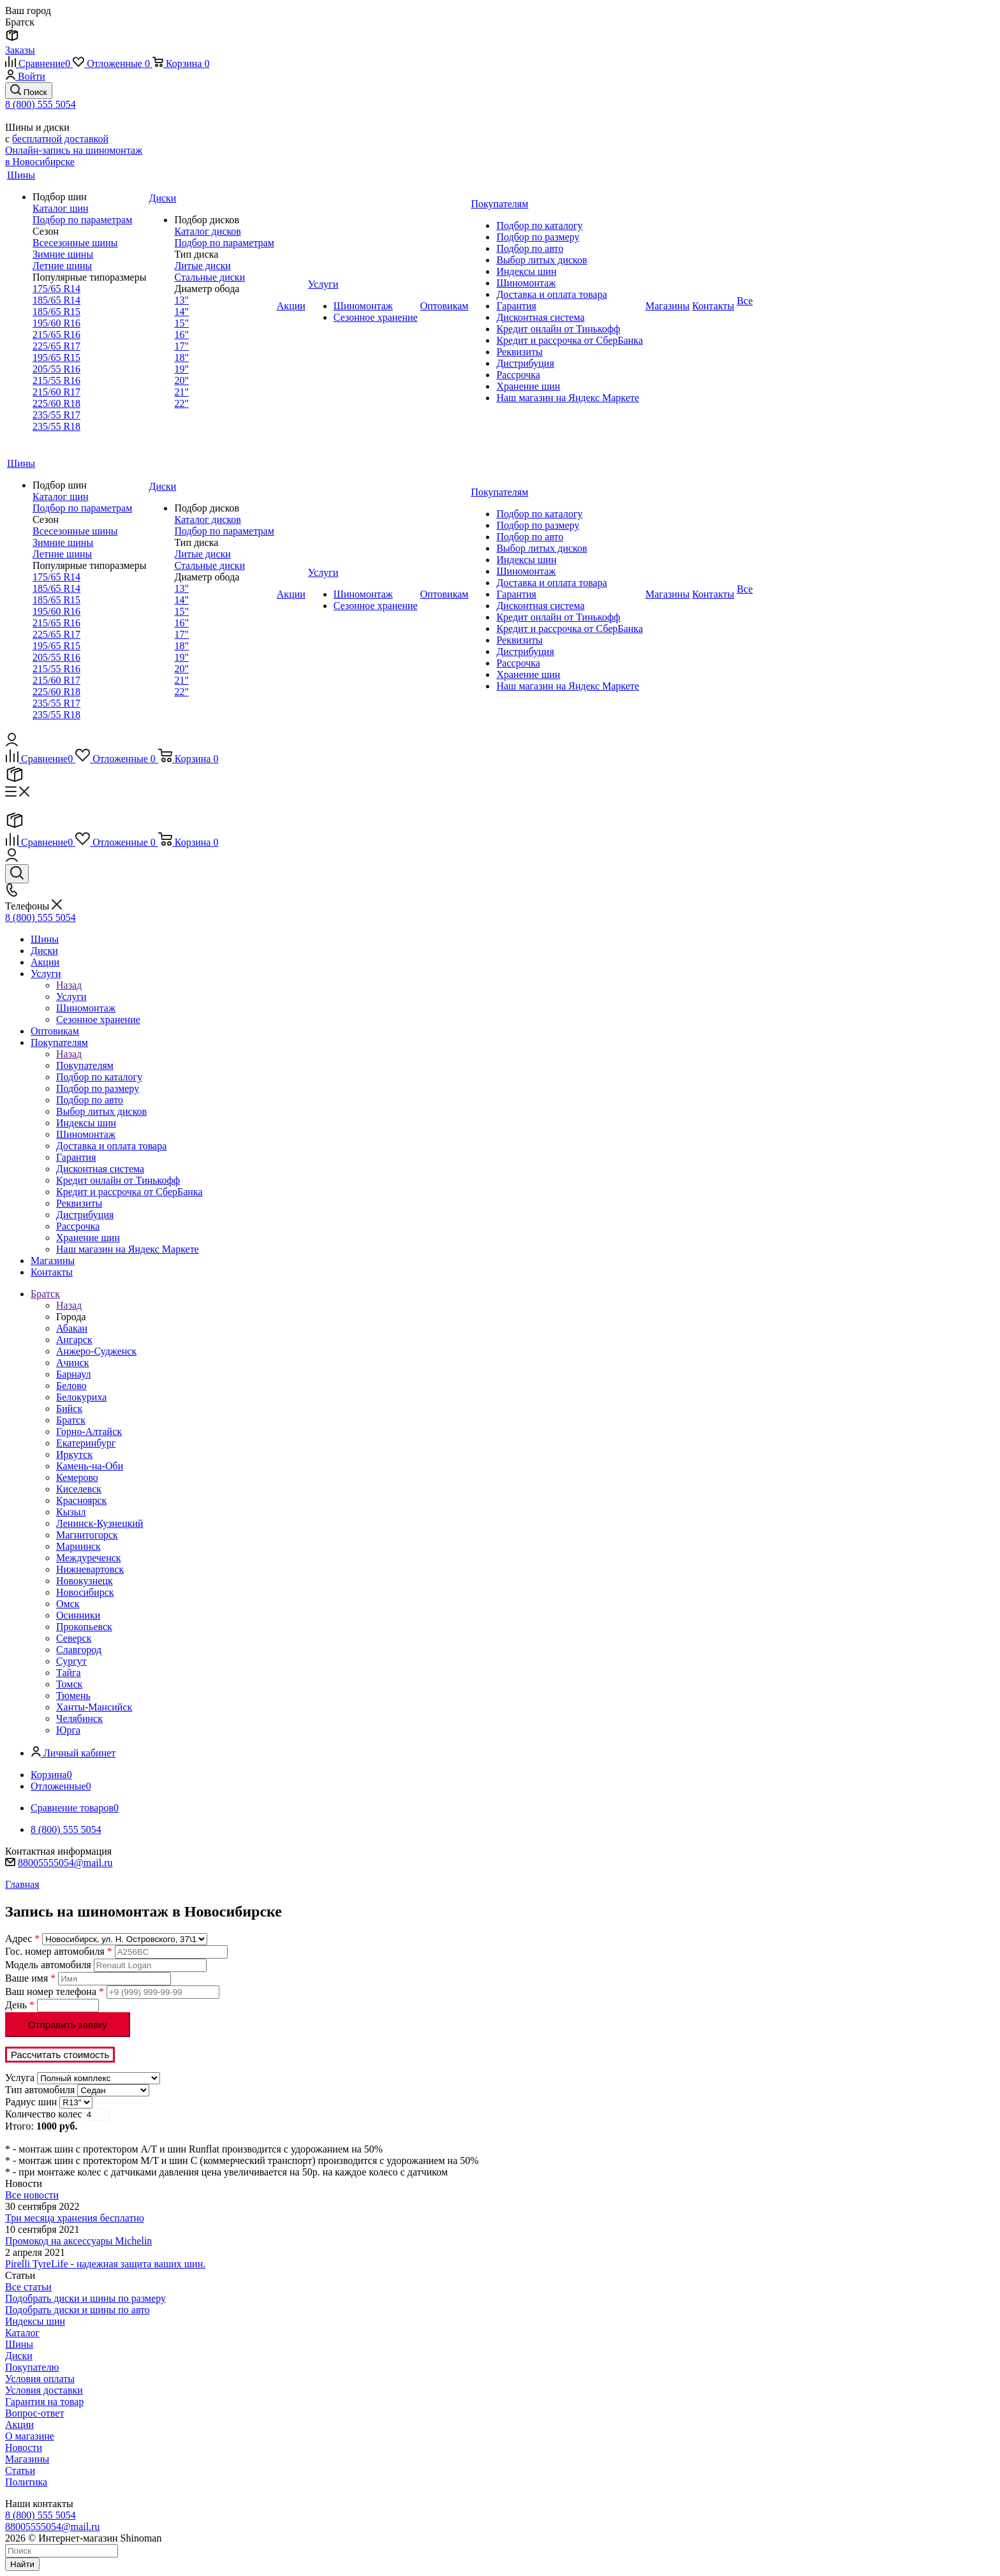 The height and width of the screenshot is (2576, 1000). What do you see at coordinates (88, 1557) in the screenshot?
I see `Междуреченск` at bounding box center [88, 1557].